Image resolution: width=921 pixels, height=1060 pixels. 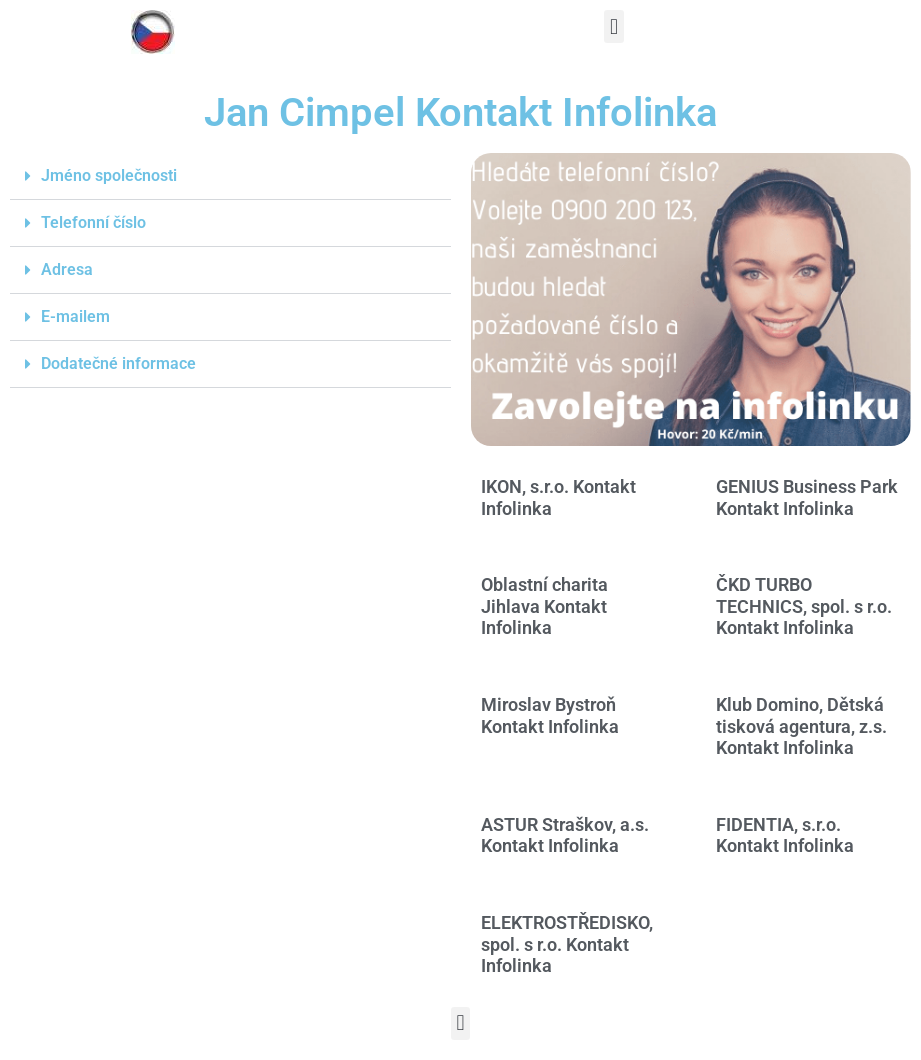 I want to click on ASTUR Straškov, a.s. Kontakt Infolinka, so click(x=565, y=835).